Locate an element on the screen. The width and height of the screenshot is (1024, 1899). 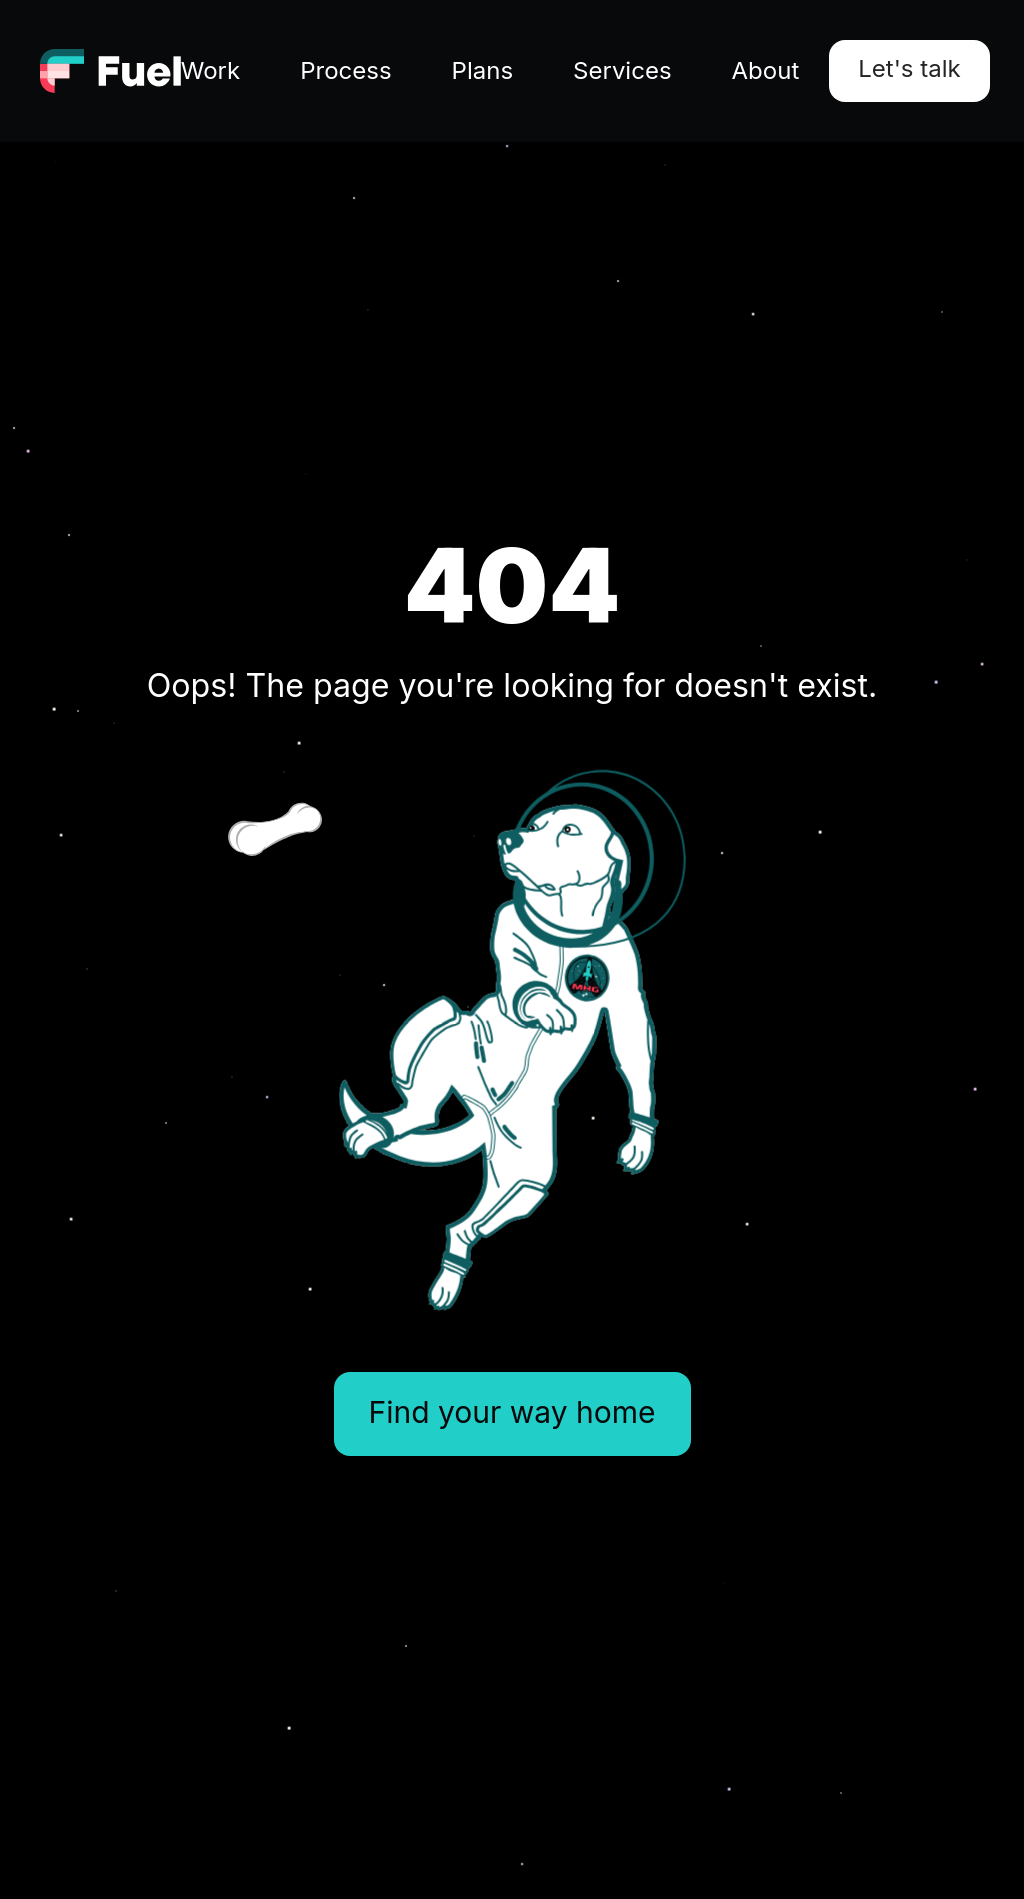
Work is located at coordinates (210, 70).